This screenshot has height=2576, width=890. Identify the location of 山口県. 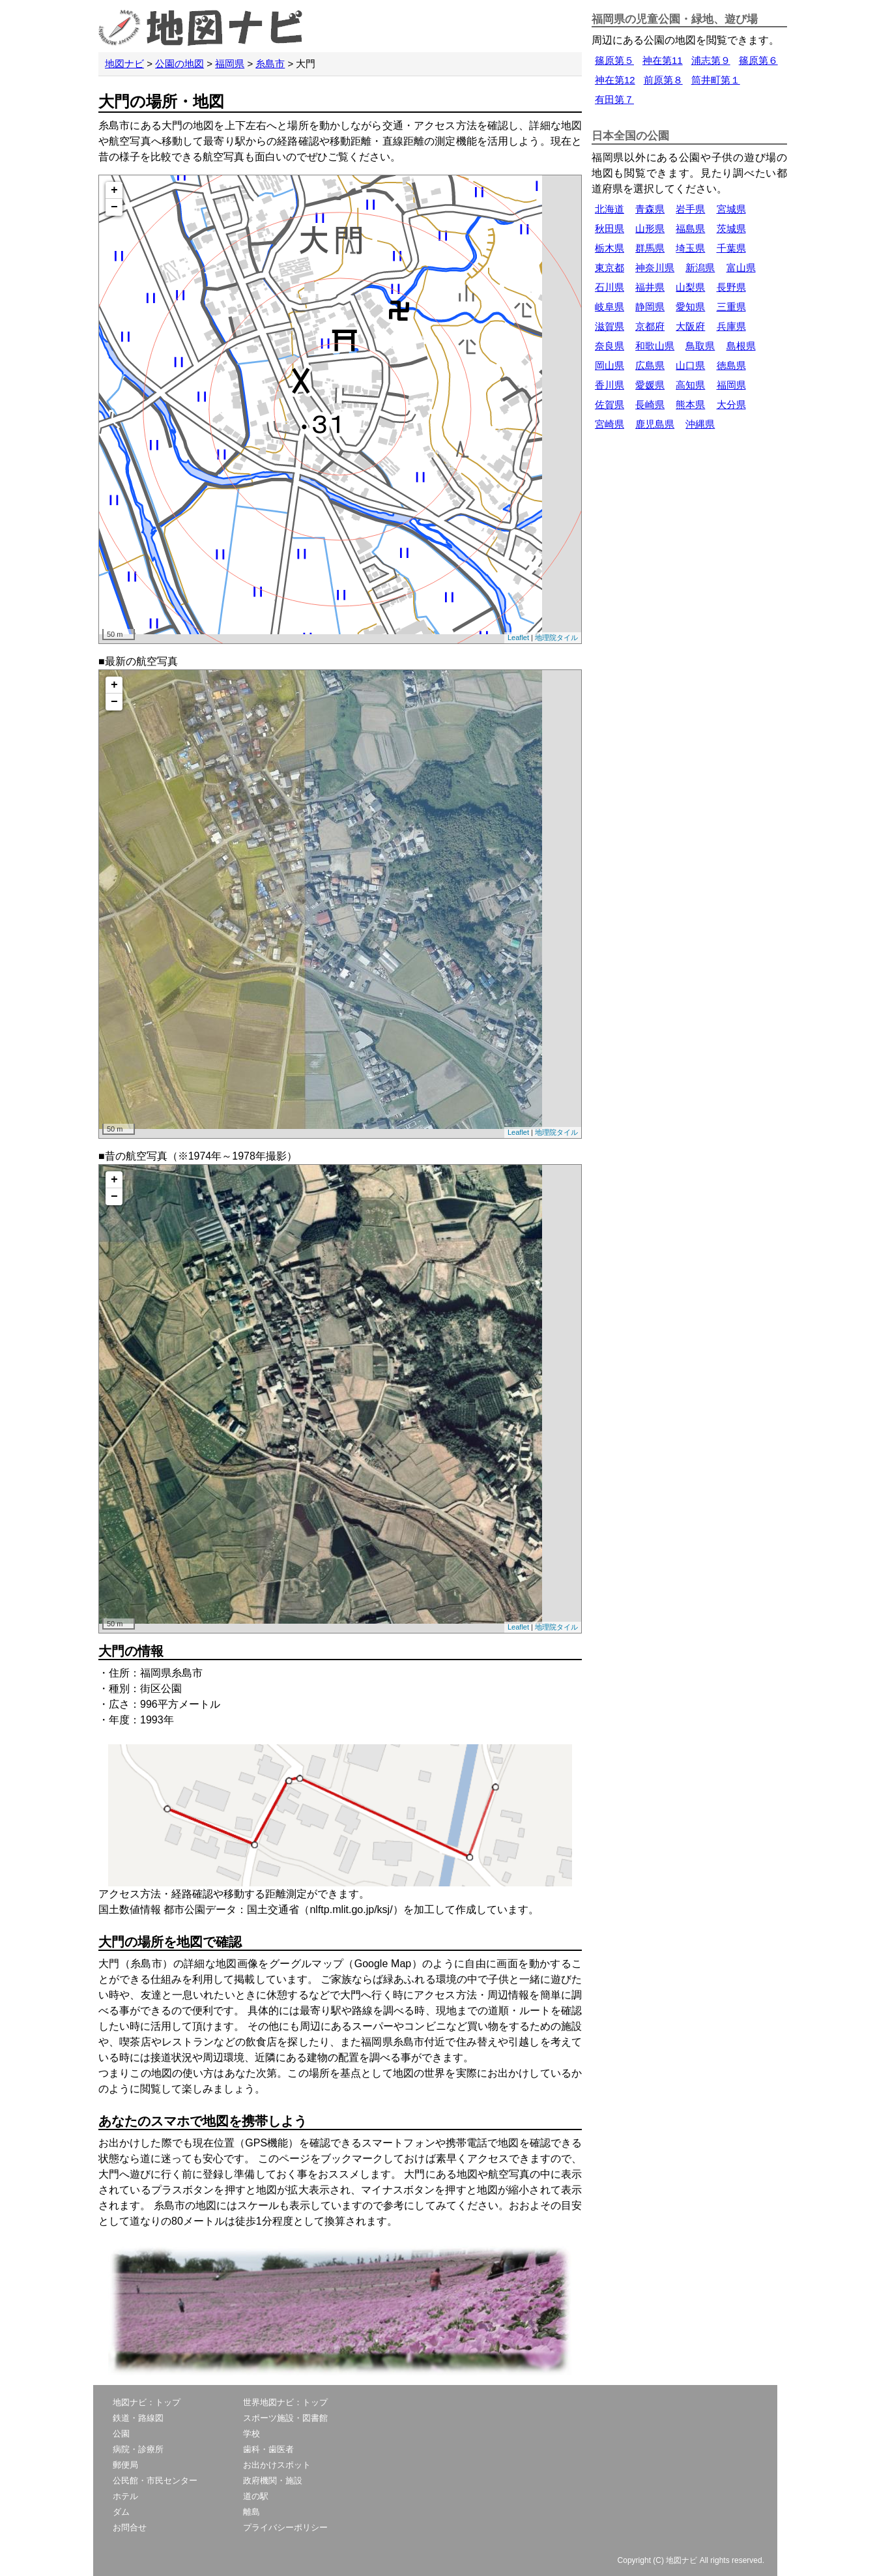
(690, 365).